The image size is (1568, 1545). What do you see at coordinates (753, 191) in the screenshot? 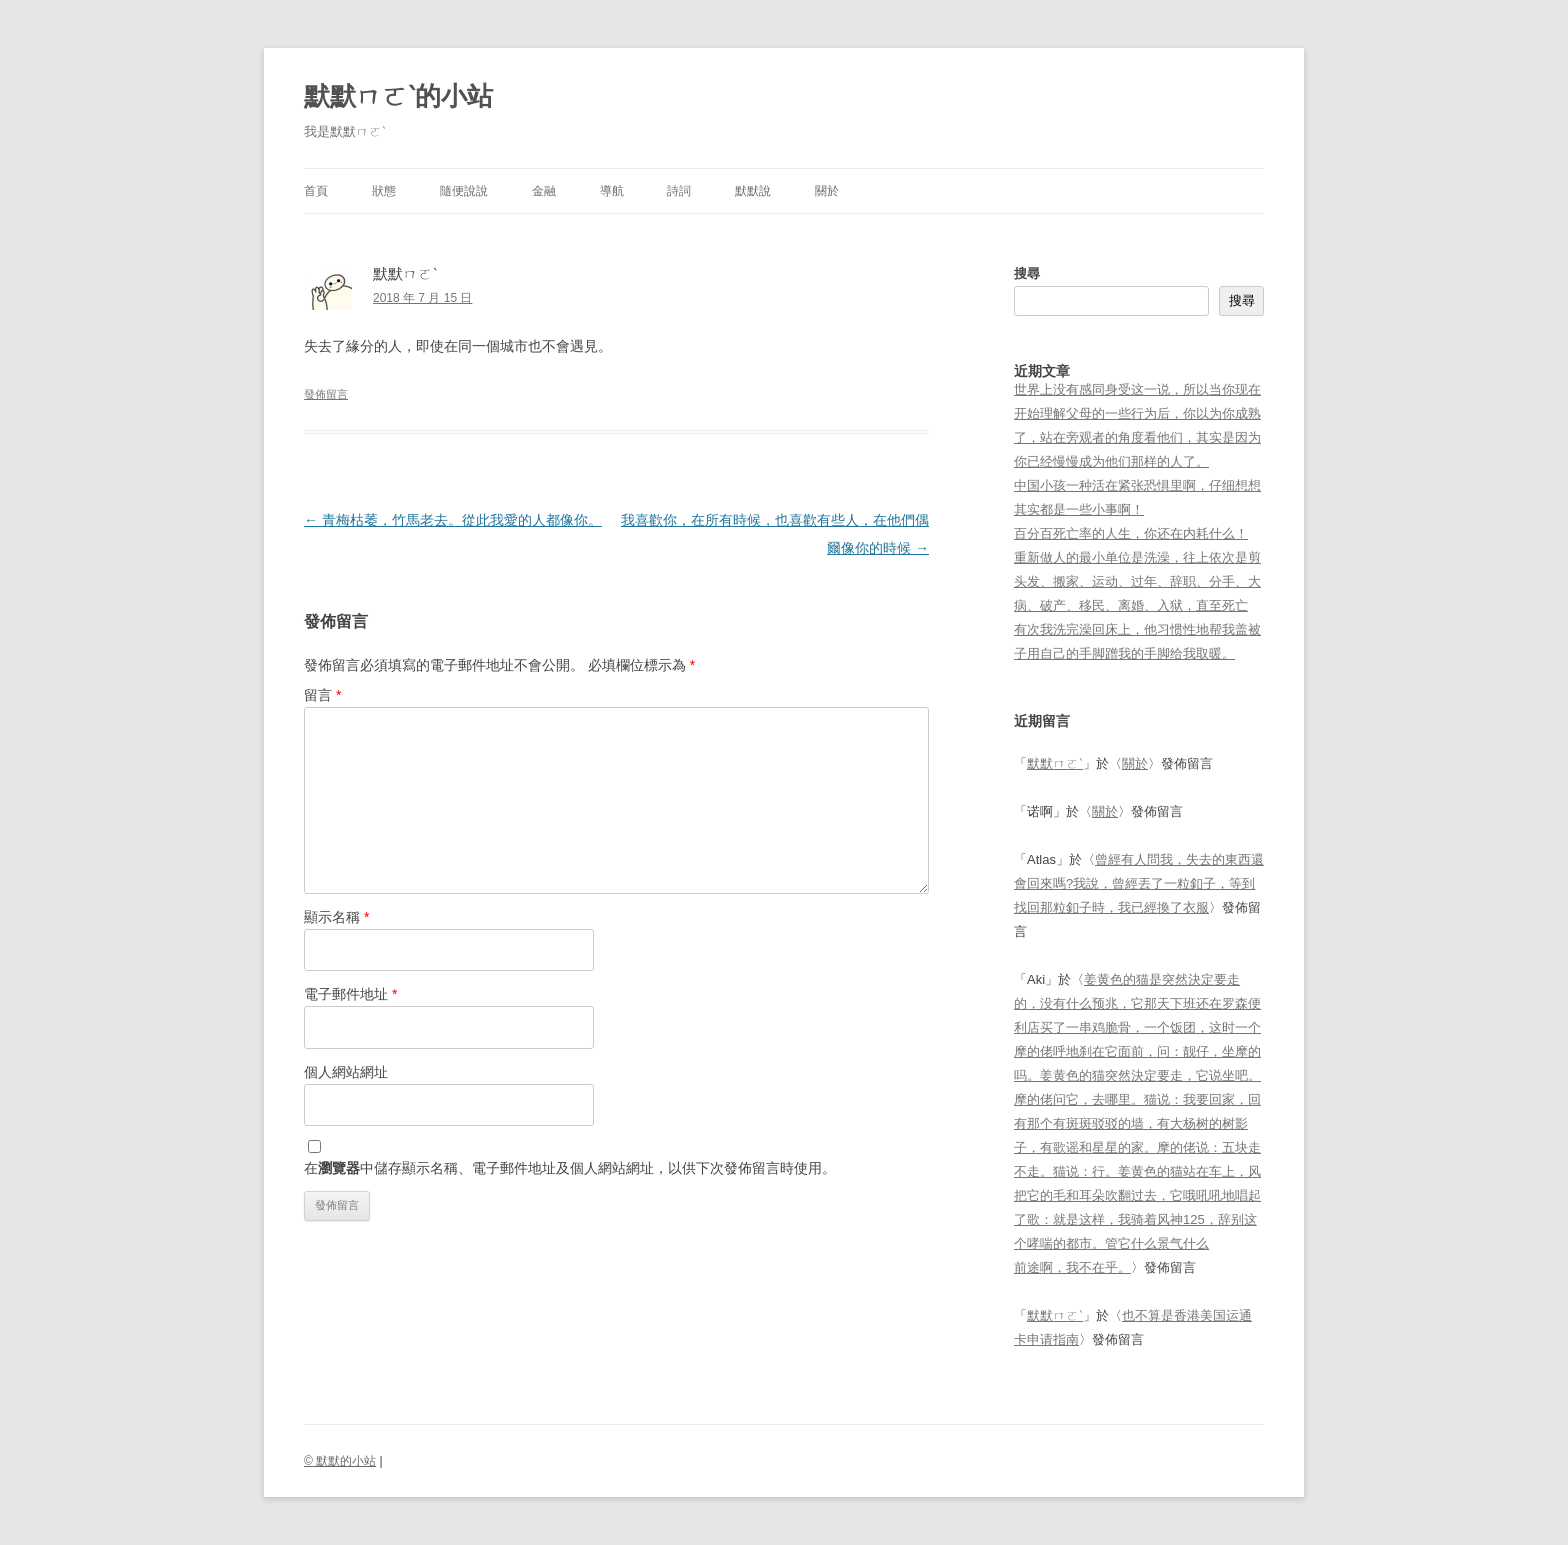
I see `默默說` at bounding box center [753, 191].